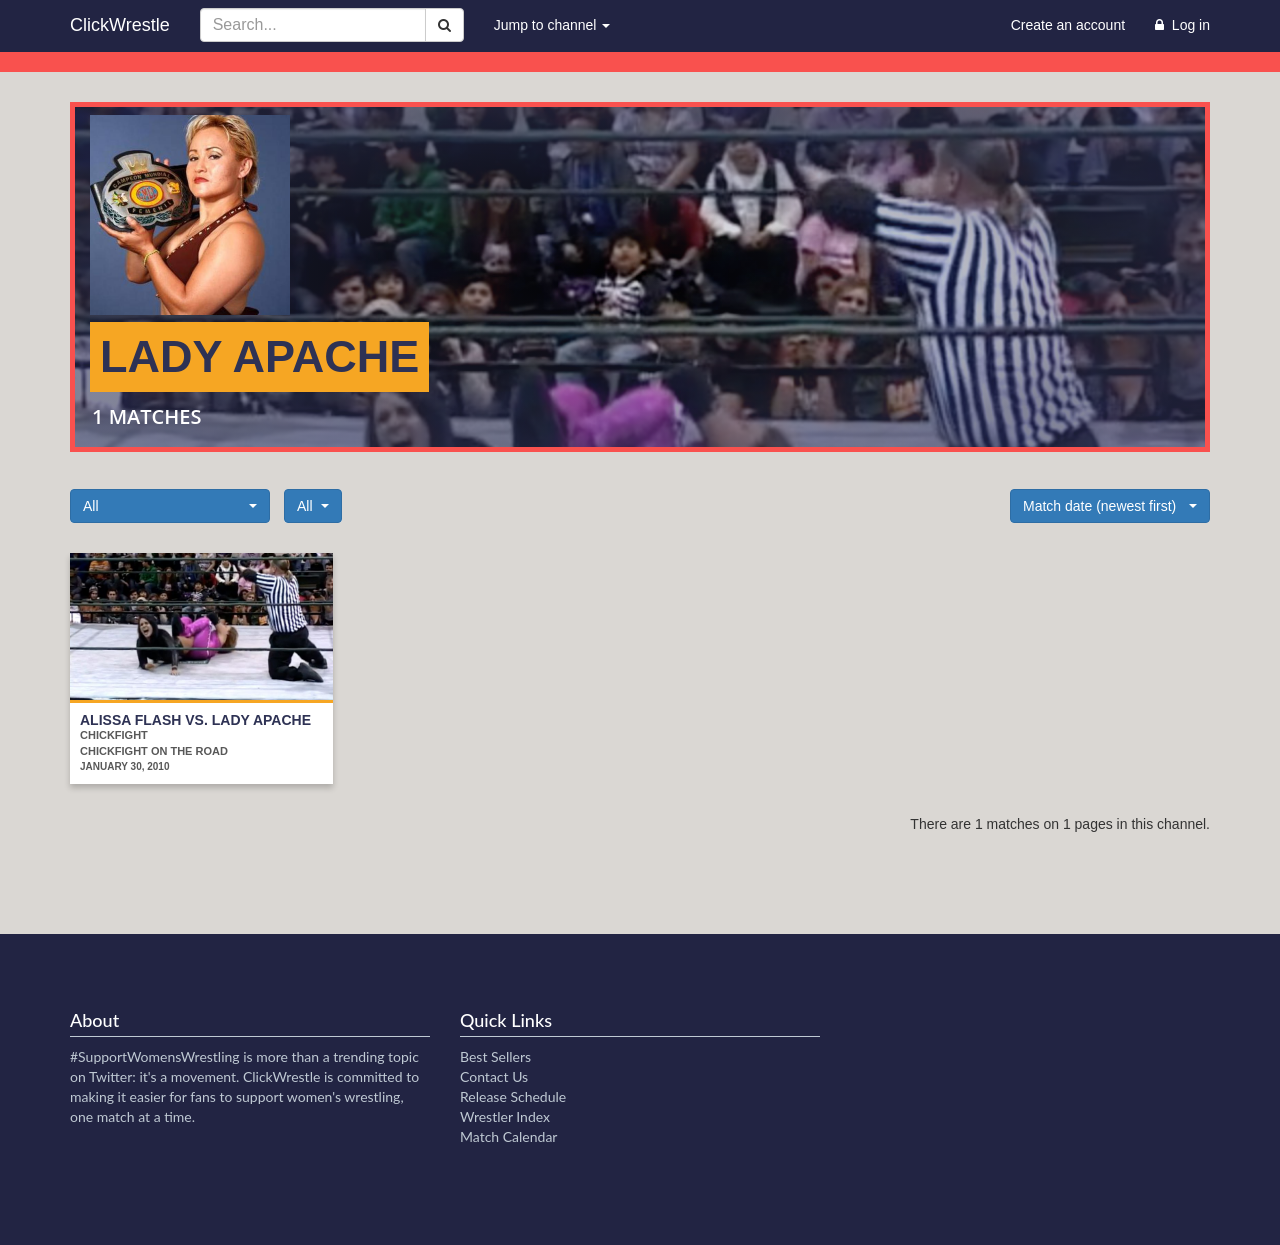  What do you see at coordinates (508, 1136) in the screenshot?
I see `Match Calendar` at bounding box center [508, 1136].